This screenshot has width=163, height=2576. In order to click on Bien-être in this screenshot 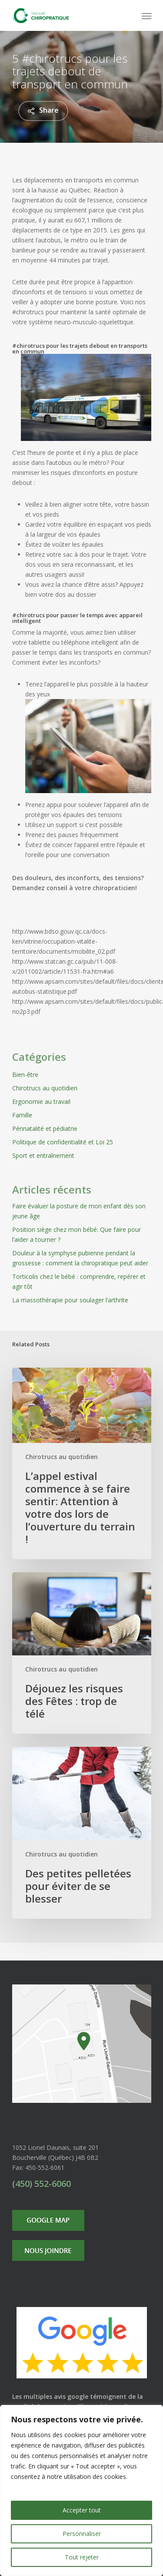, I will do `click(25, 1074)`.